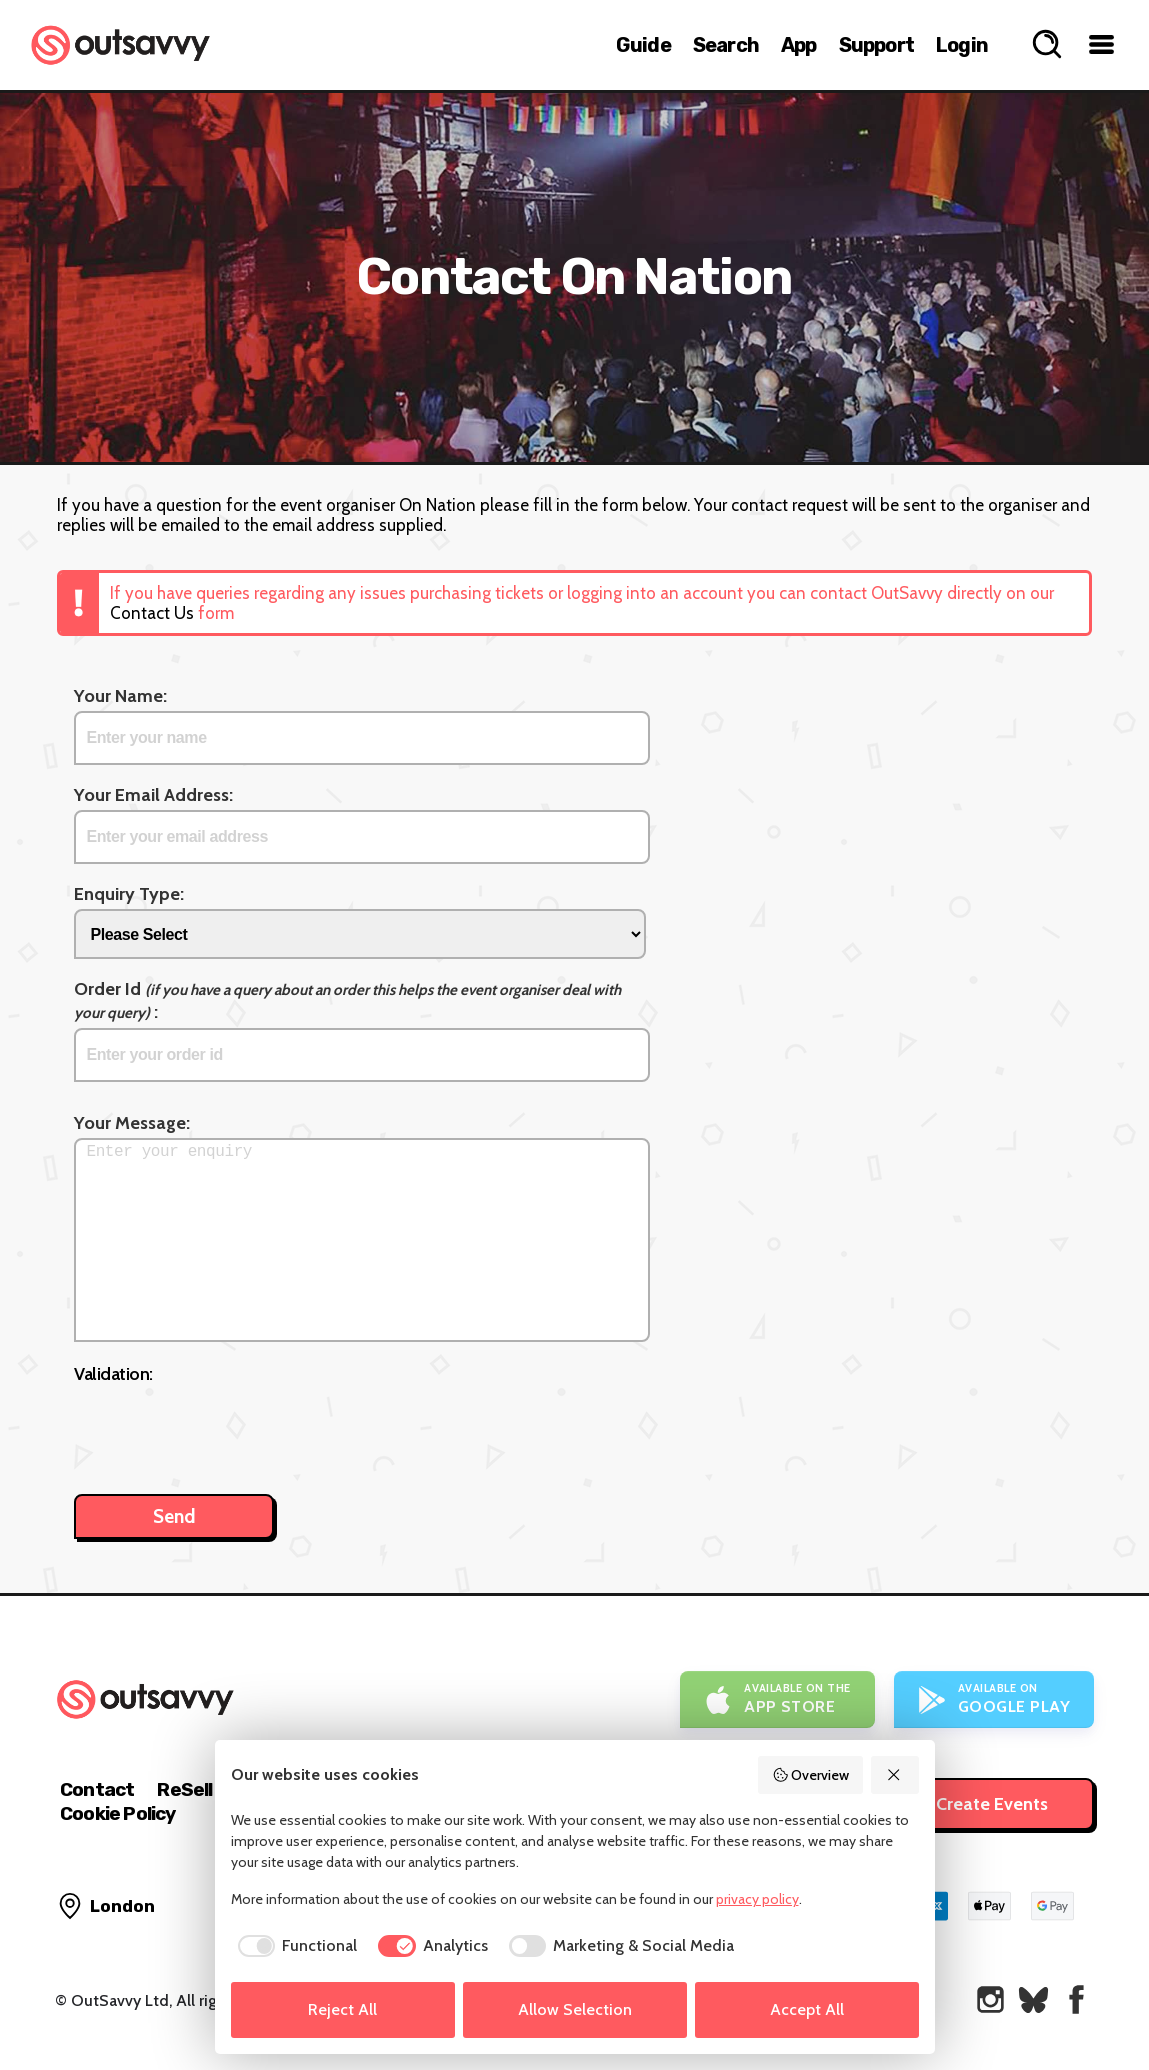  What do you see at coordinates (226, 1429) in the screenshot?
I see `[presentation]` at bounding box center [226, 1429].